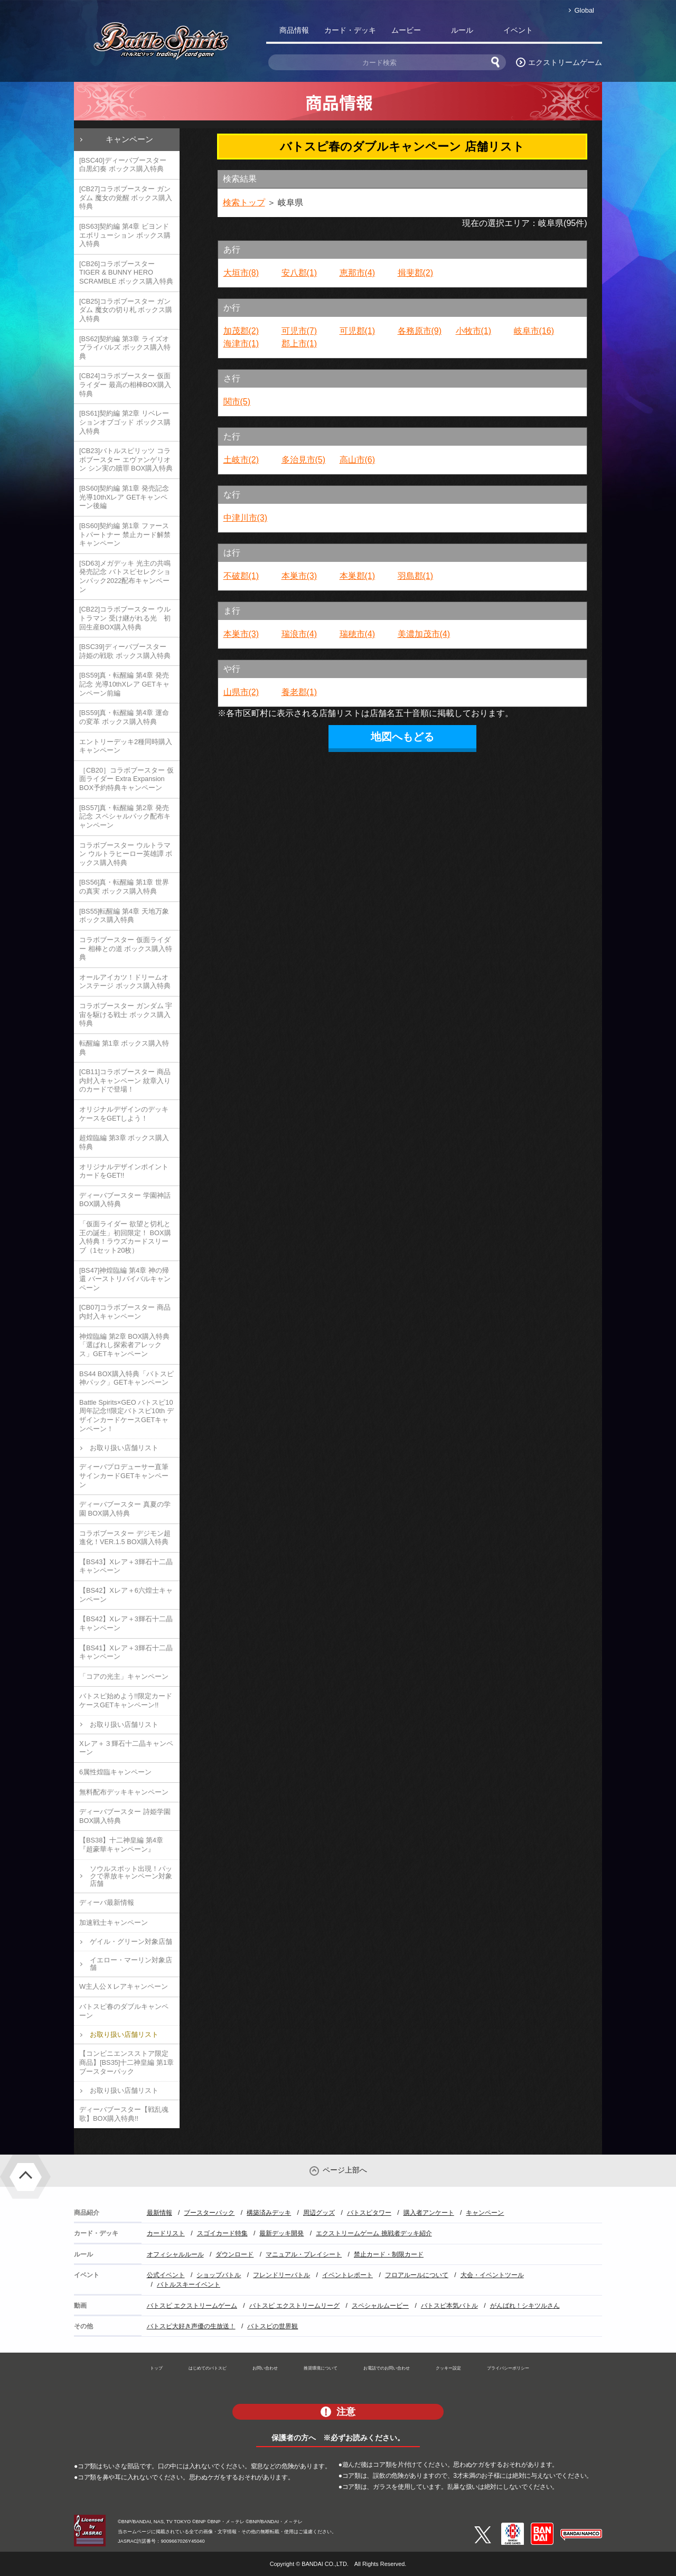 The width and height of the screenshot is (676, 2576). What do you see at coordinates (125, 746) in the screenshot?
I see `エントリーデッキ2種同時購入キャンペーン` at bounding box center [125, 746].